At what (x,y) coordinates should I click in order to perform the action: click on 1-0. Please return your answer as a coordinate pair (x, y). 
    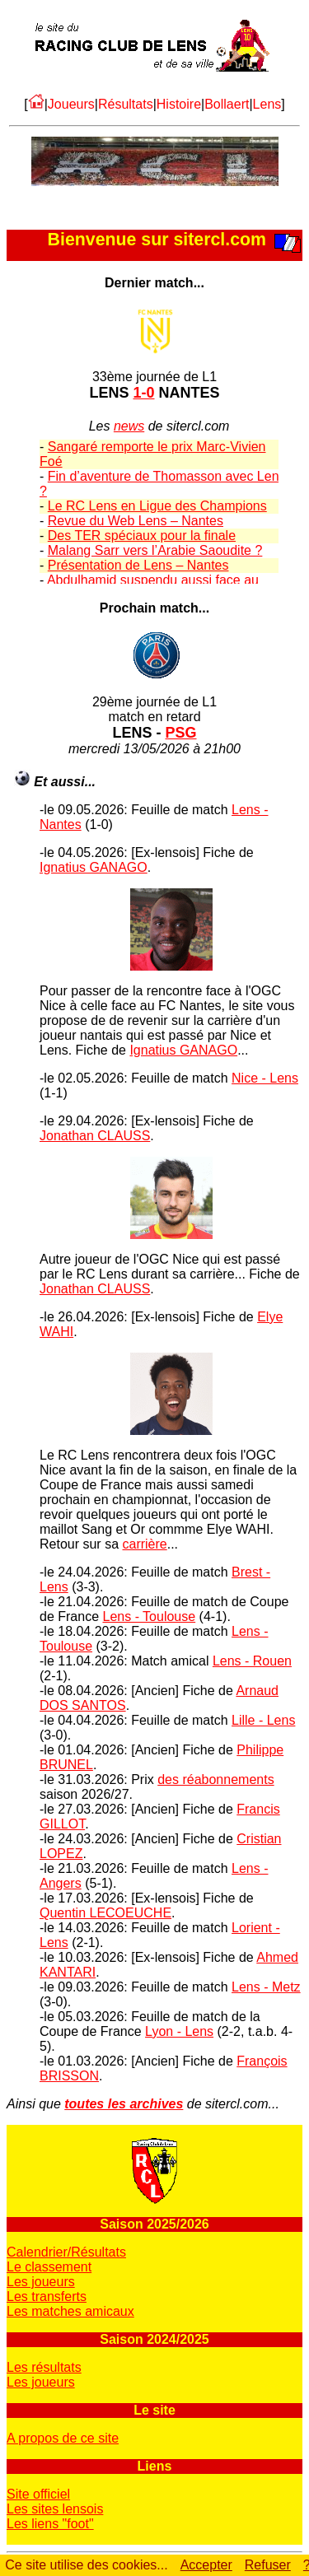
    Looking at the image, I should click on (143, 392).